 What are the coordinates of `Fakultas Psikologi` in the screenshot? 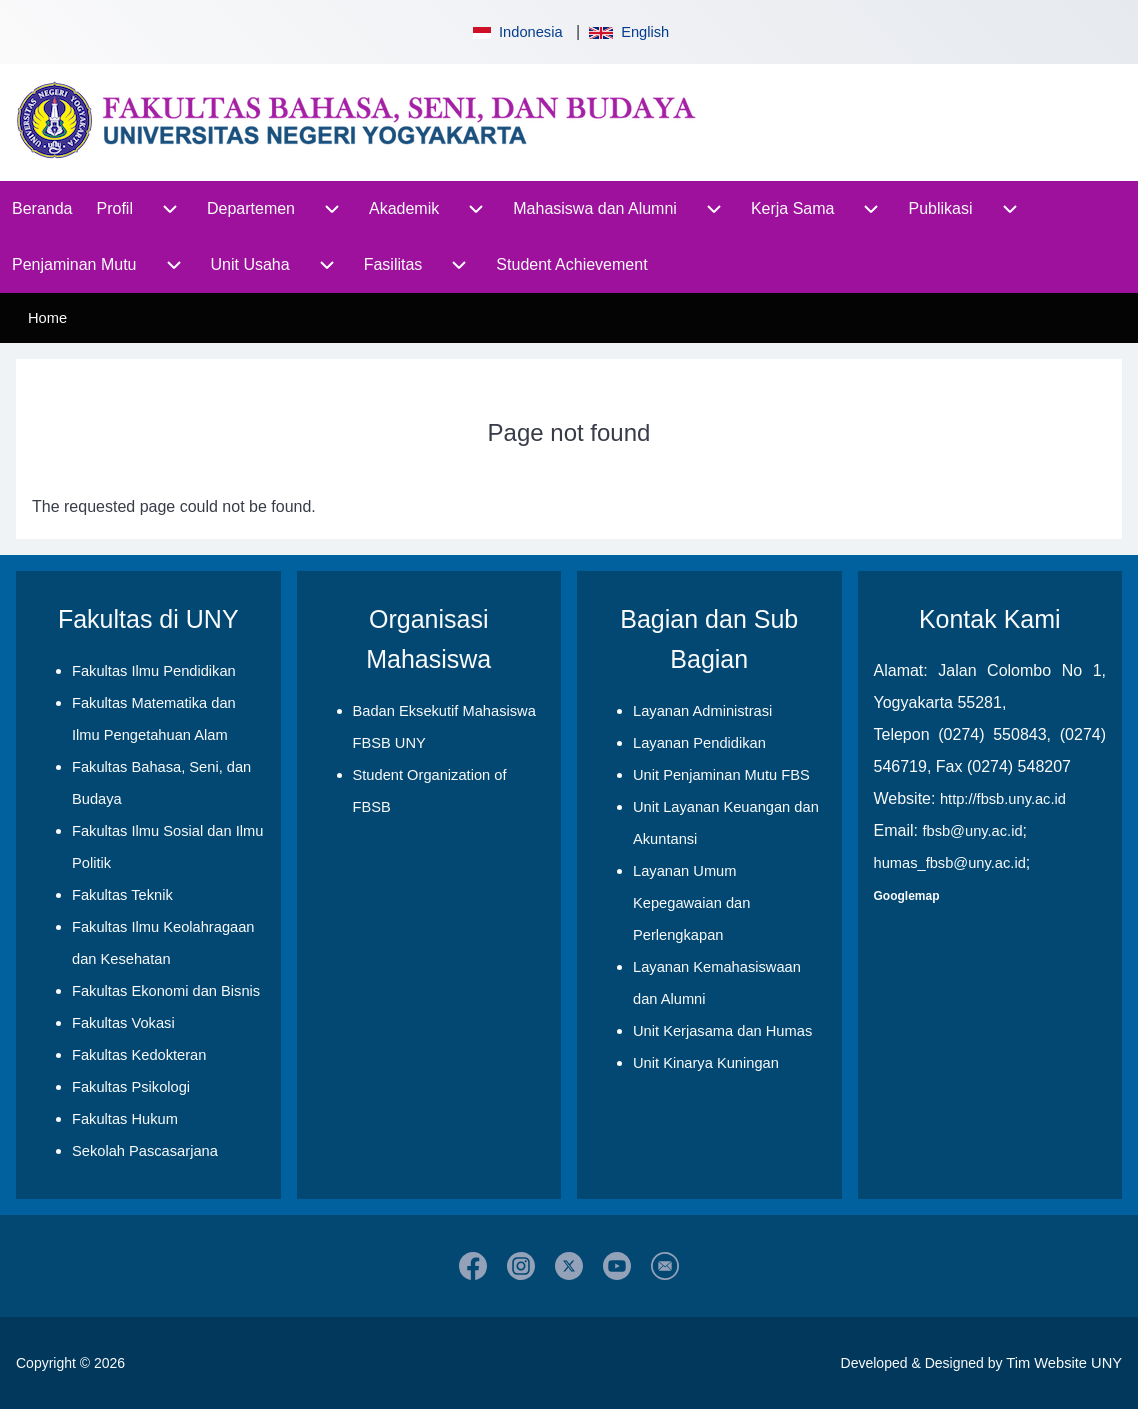 It's located at (131, 1087).